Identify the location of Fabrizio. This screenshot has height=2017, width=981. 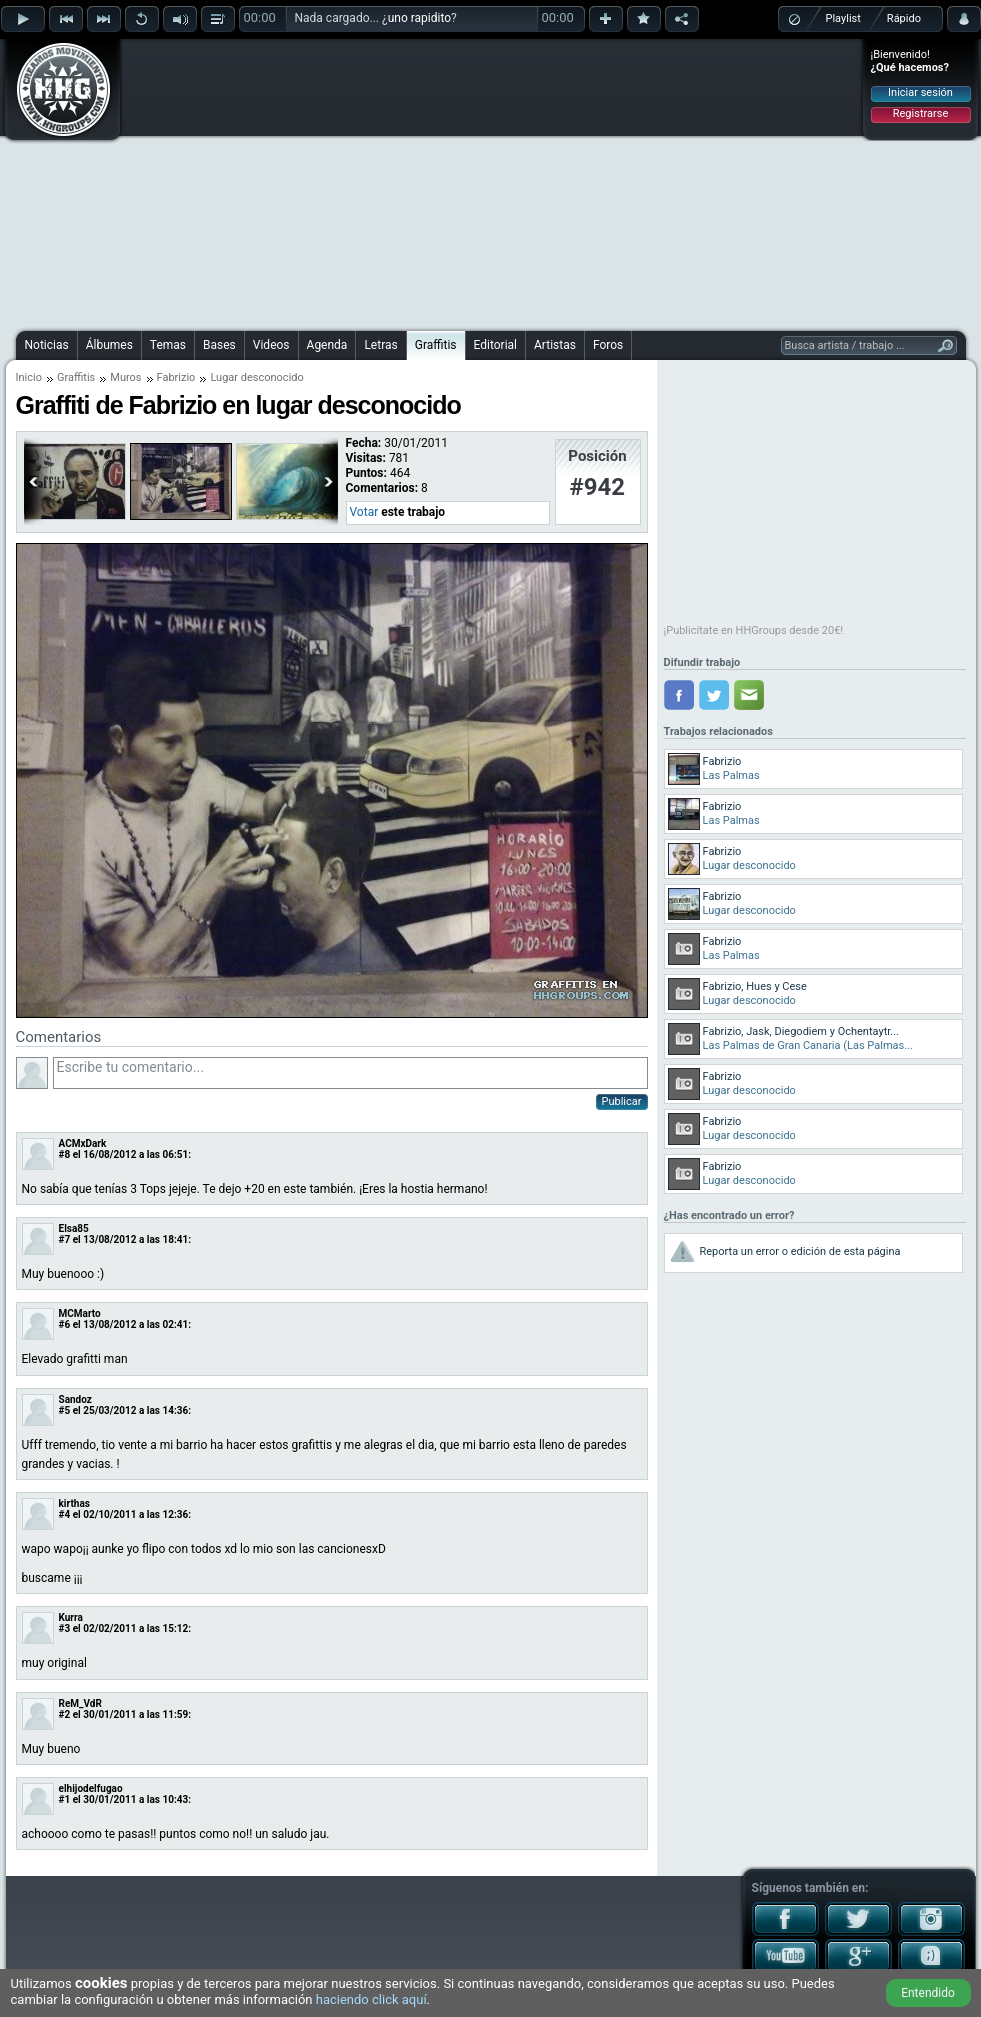
(176, 377).